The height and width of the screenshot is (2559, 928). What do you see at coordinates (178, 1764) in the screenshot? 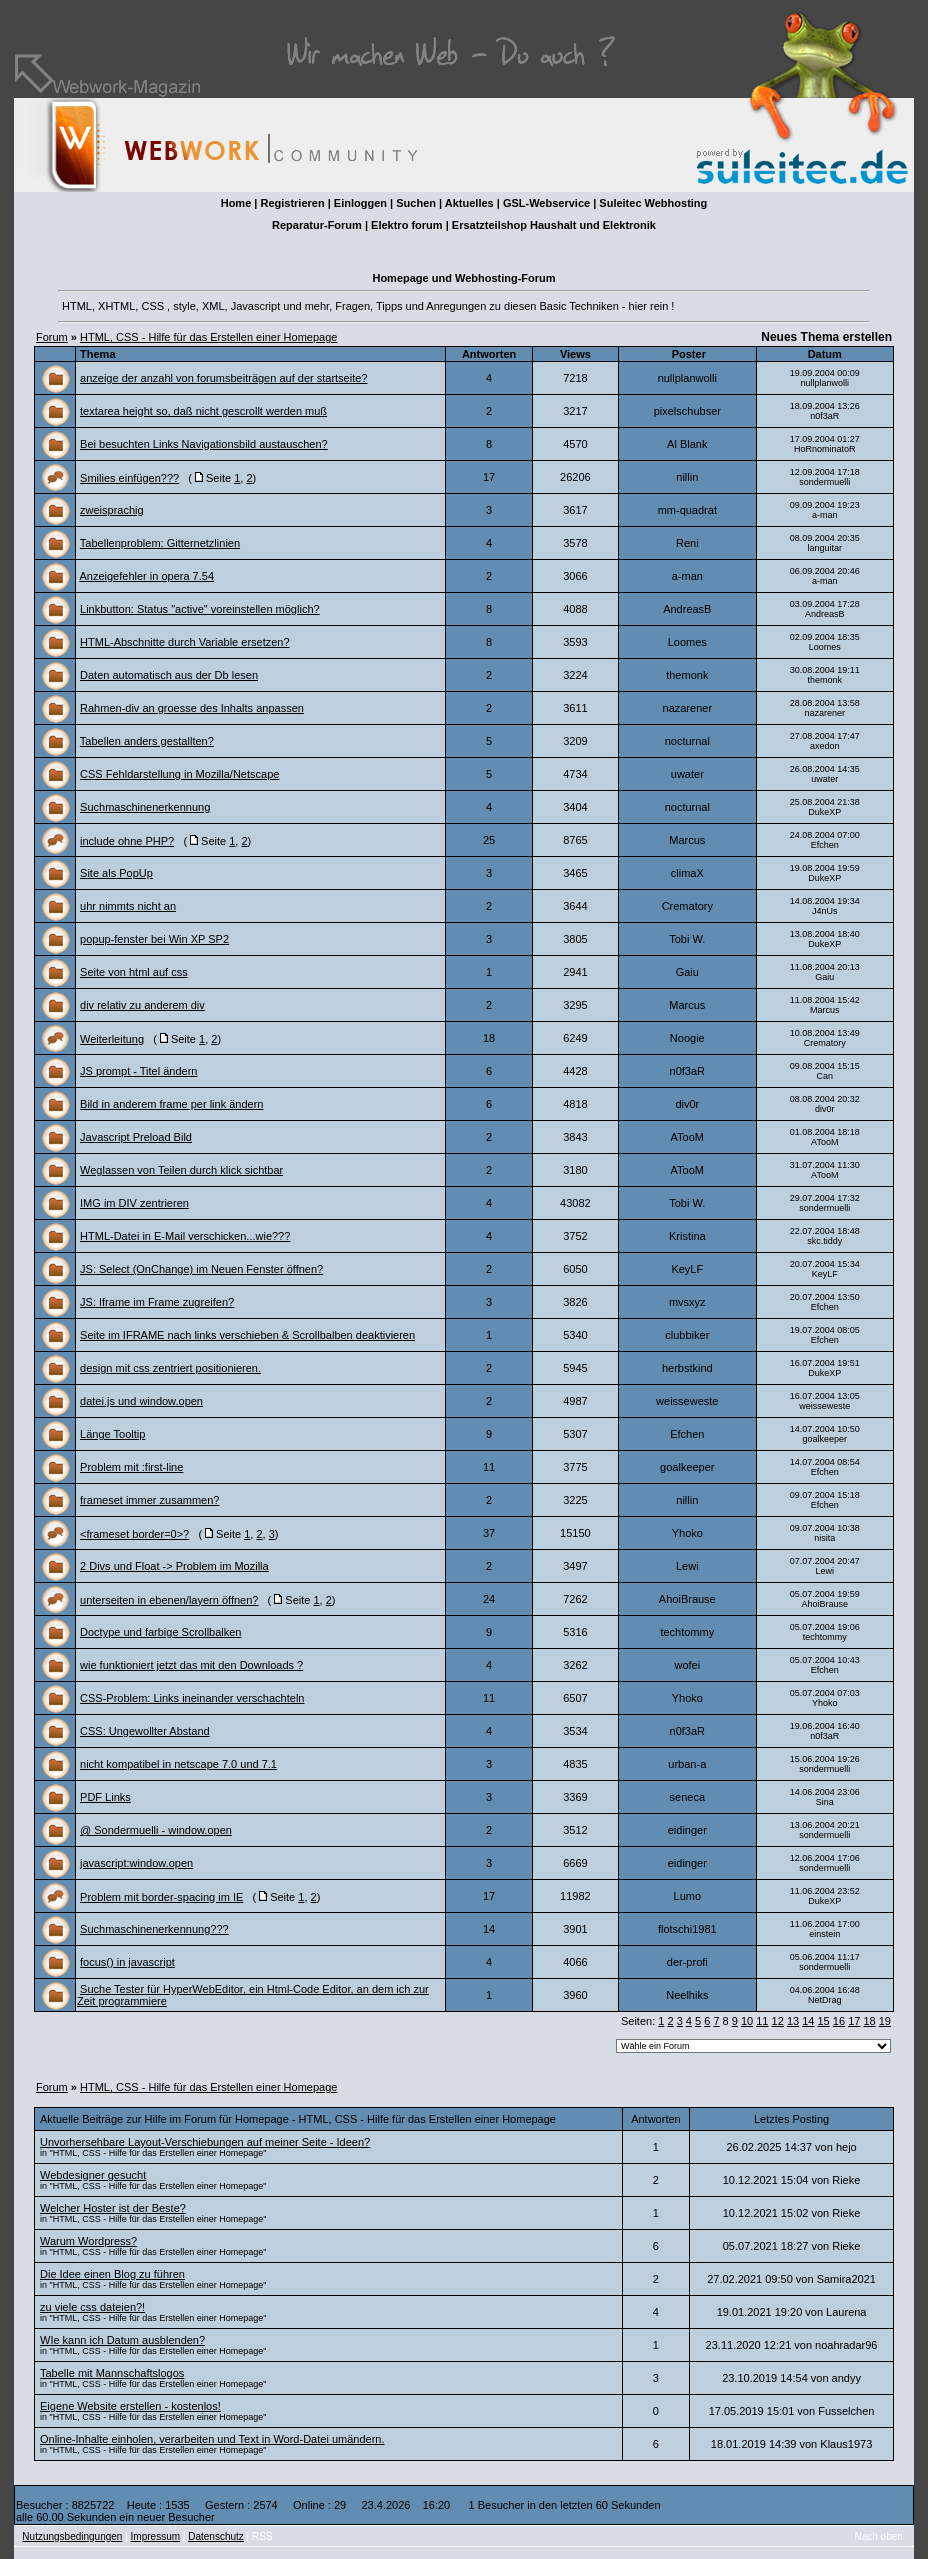
I see `nicht kompatibel in netscape 7.0 und 7.1` at bounding box center [178, 1764].